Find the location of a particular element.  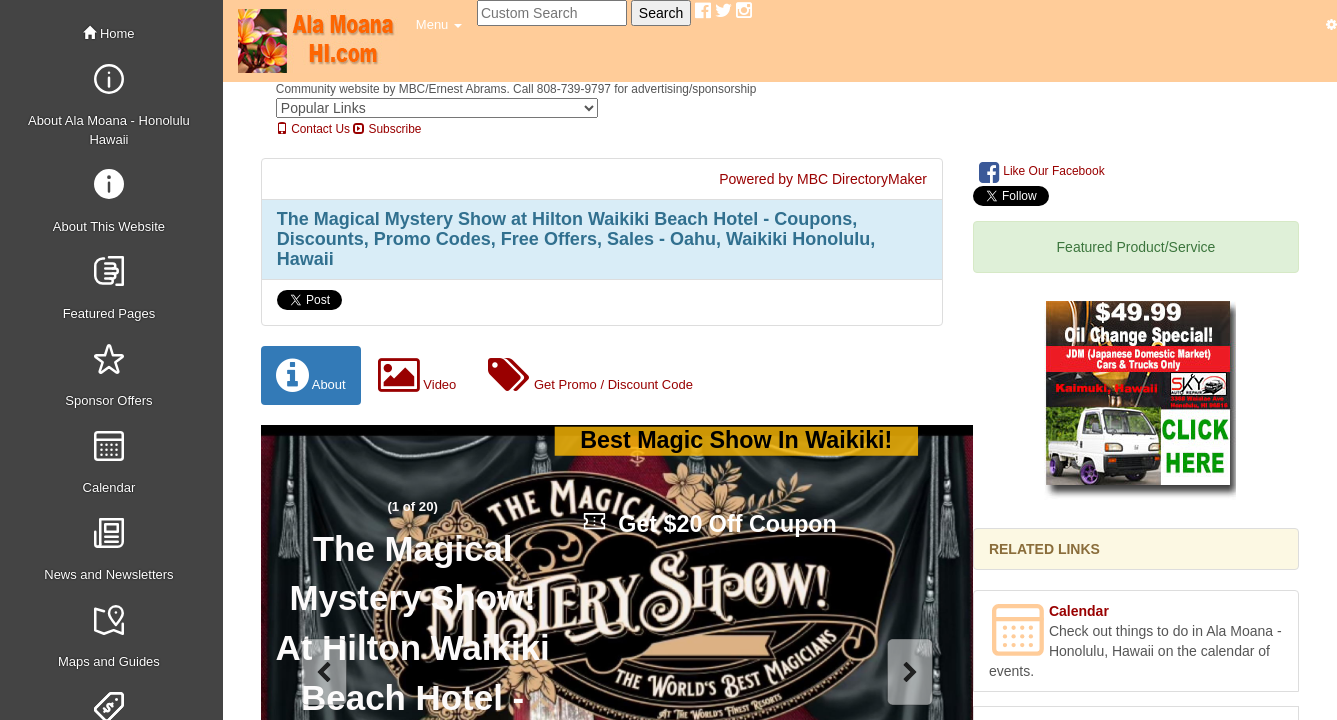

Subscribe is located at coordinates (387, 129).